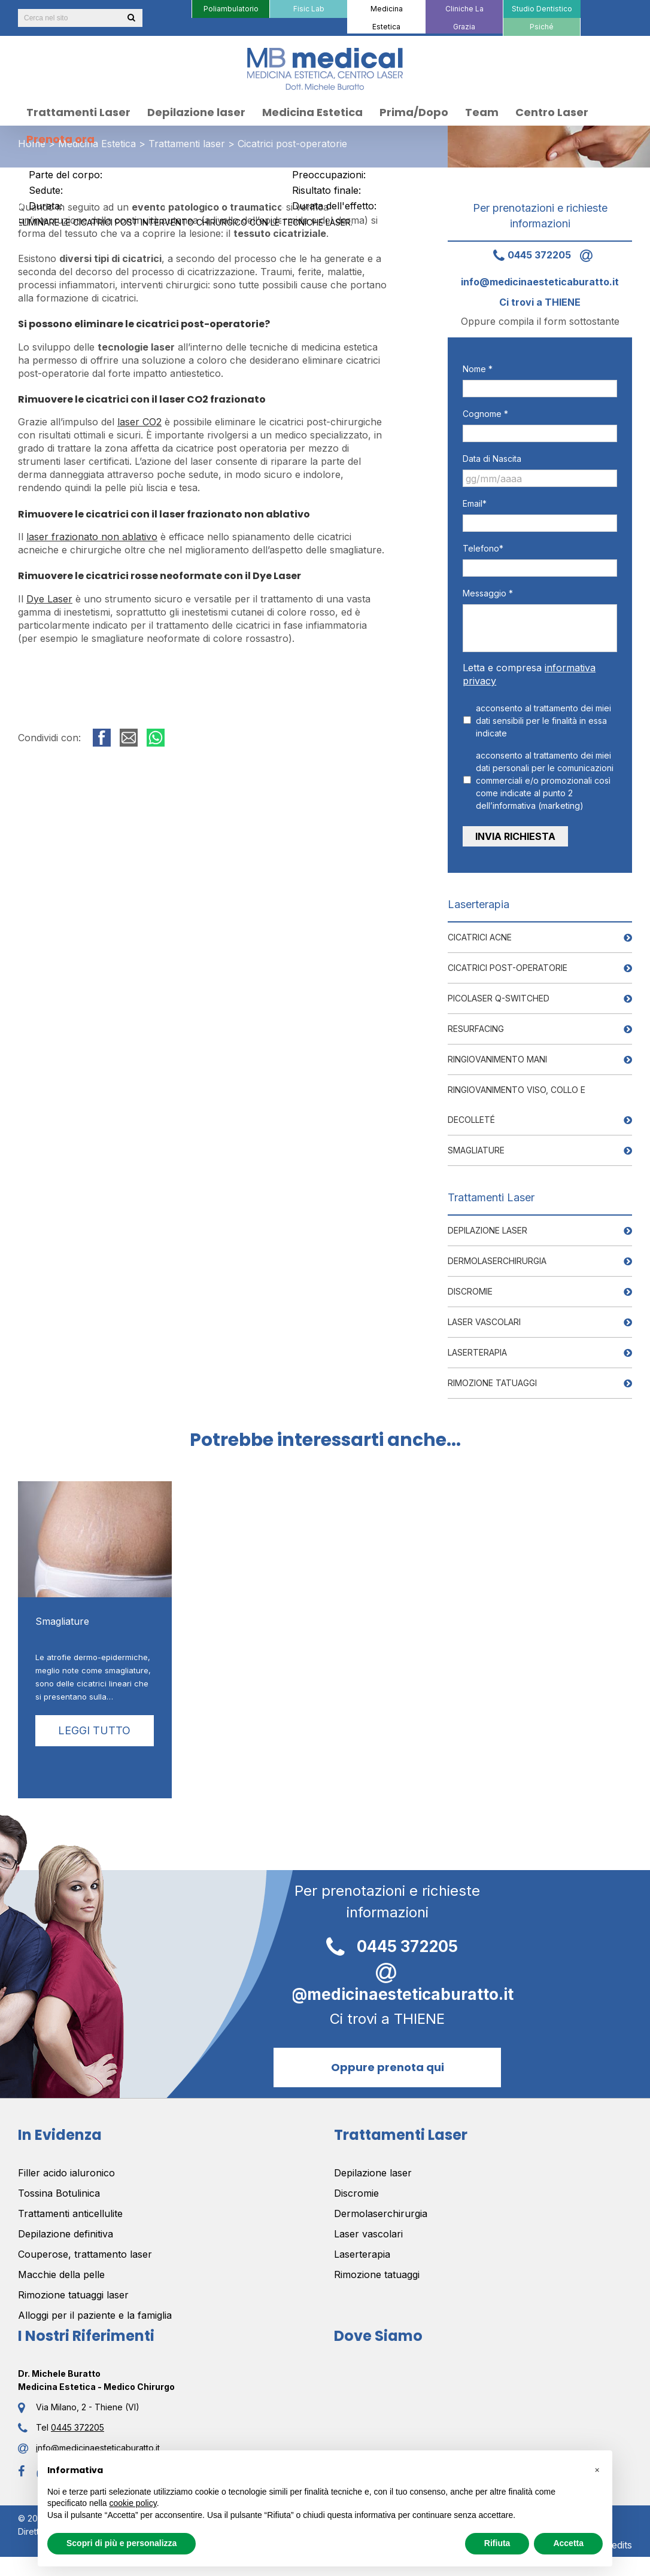 Image resolution: width=650 pixels, height=2576 pixels. Describe the element at coordinates (476, 1023) in the screenshot. I see `Resurfacing` at that location.